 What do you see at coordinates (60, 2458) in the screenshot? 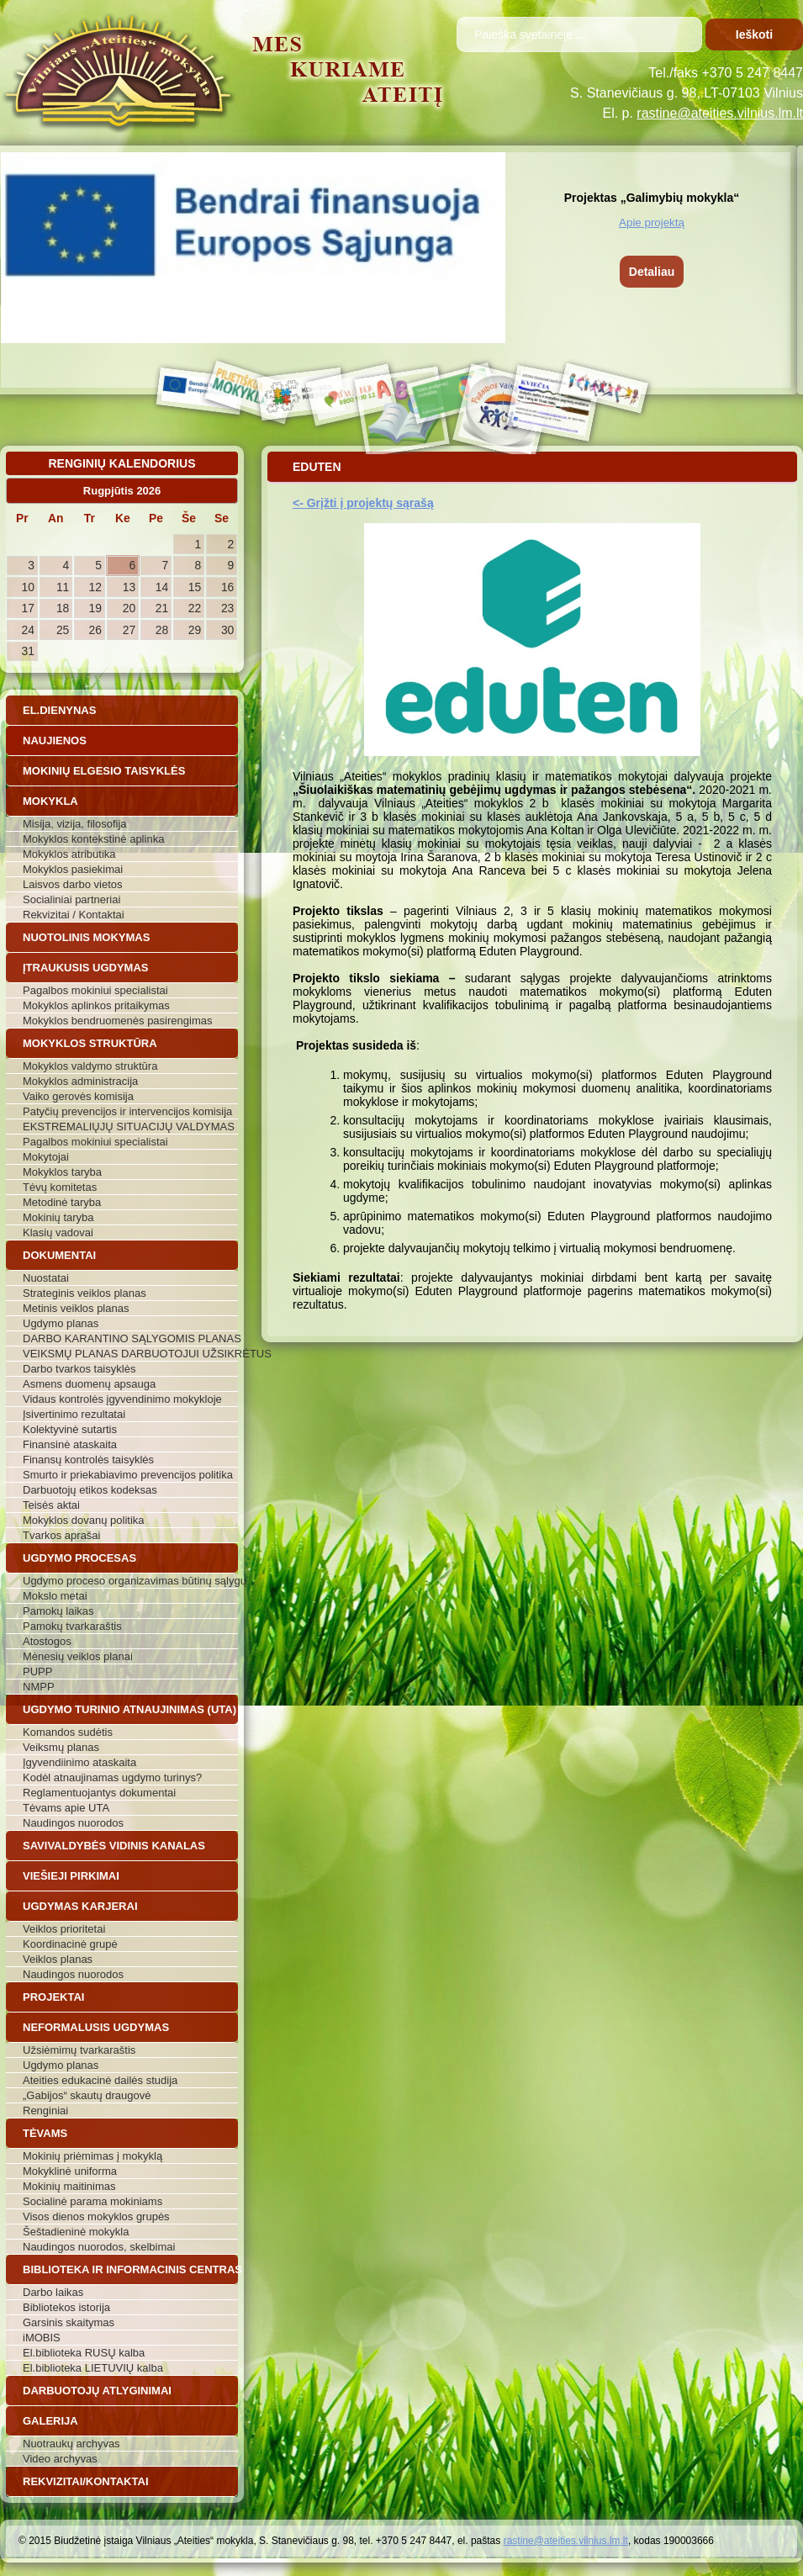
I see `Video archyvas` at bounding box center [60, 2458].